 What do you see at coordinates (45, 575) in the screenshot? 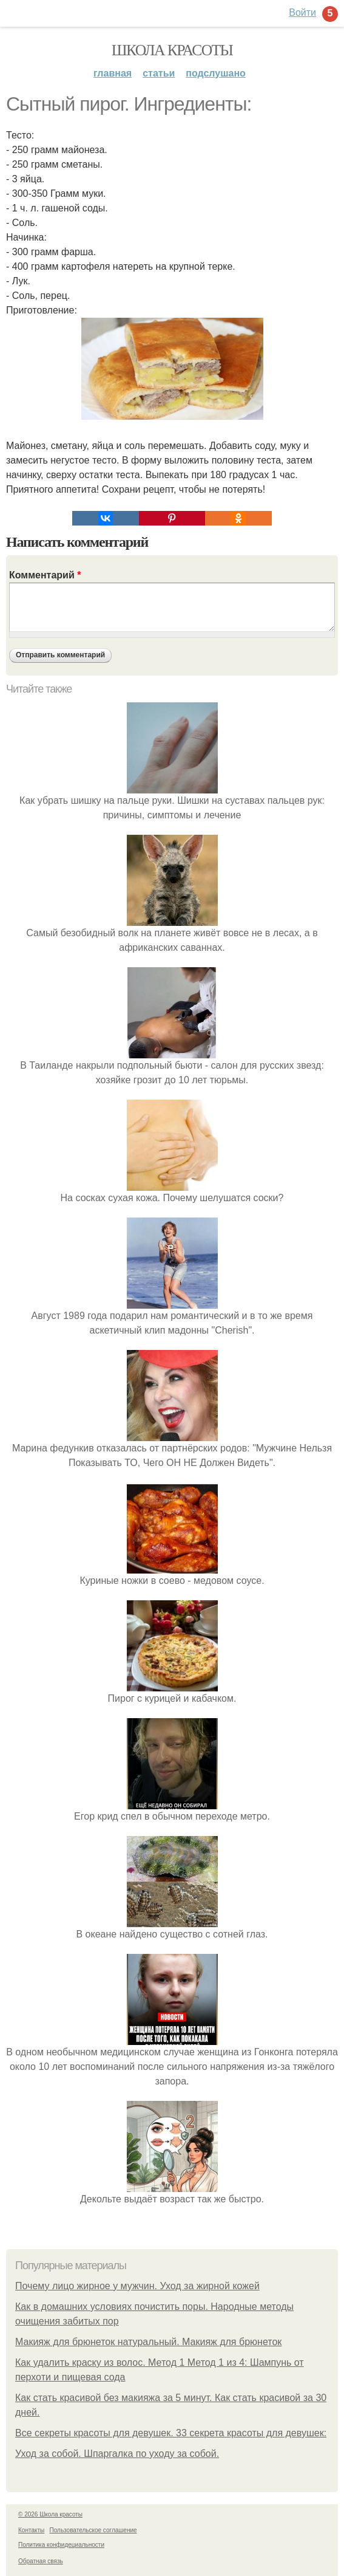
I see `Комментарий` at bounding box center [45, 575].